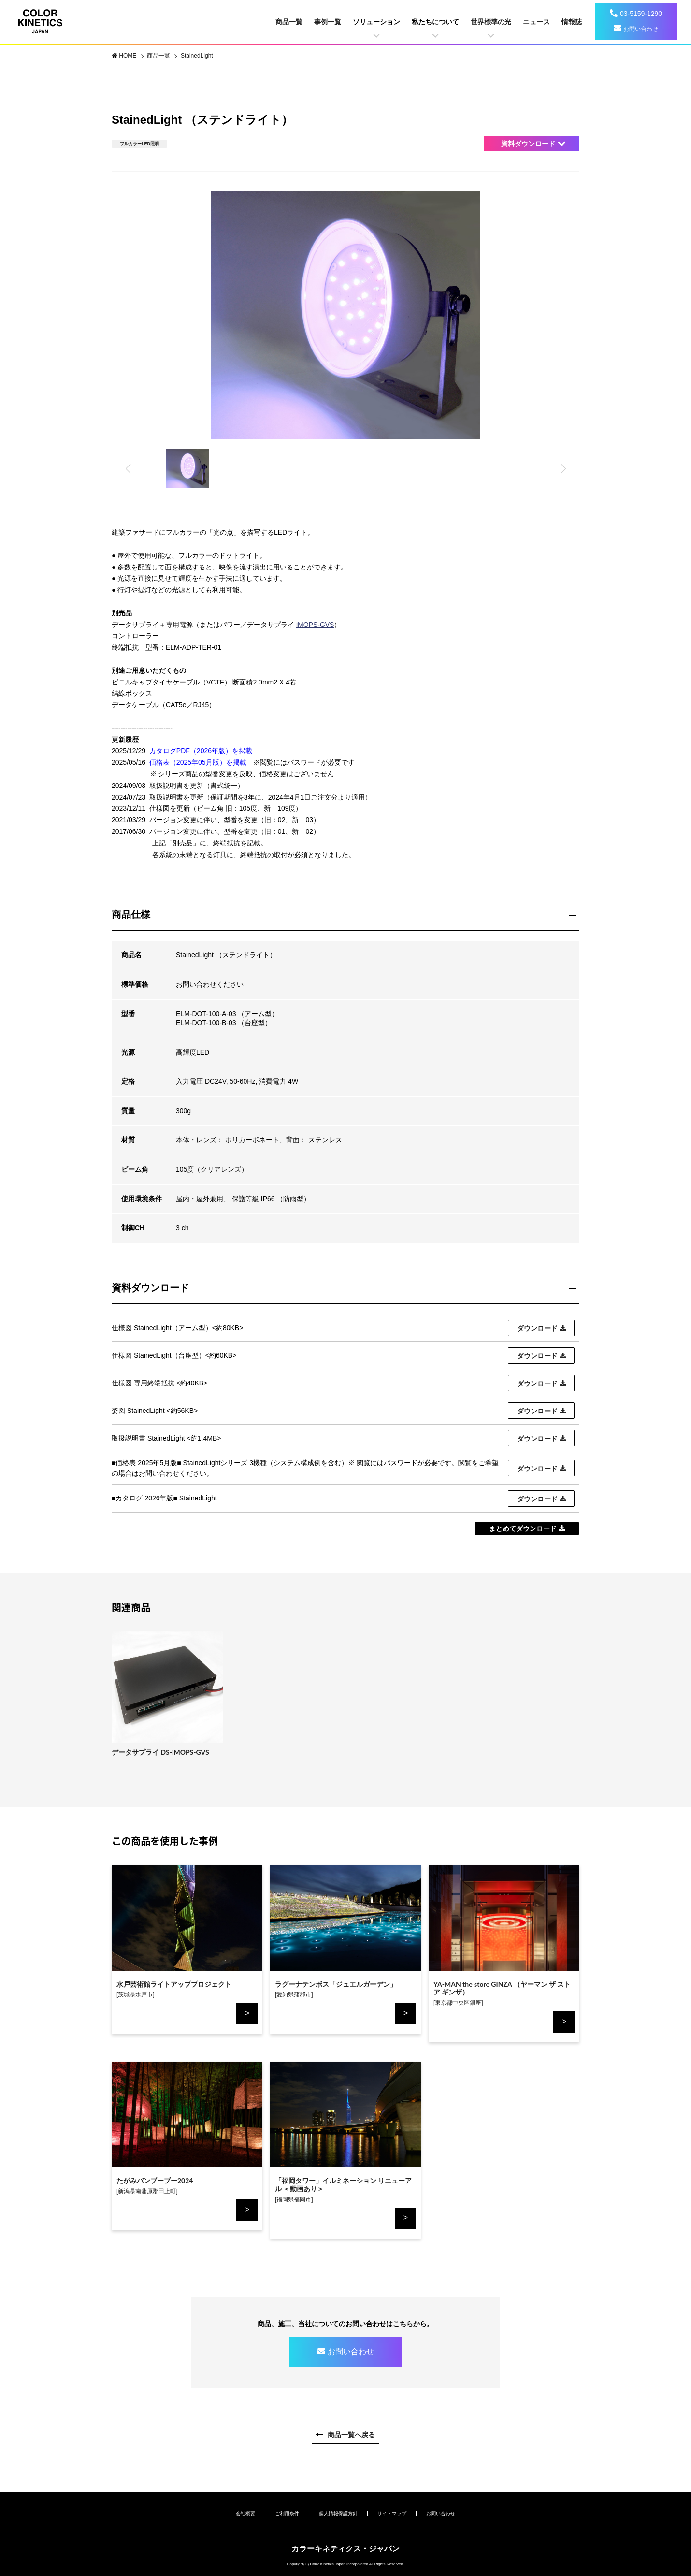  What do you see at coordinates (536, 22) in the screenshot?
I see `ニュース` at bounding box center [536, 22].